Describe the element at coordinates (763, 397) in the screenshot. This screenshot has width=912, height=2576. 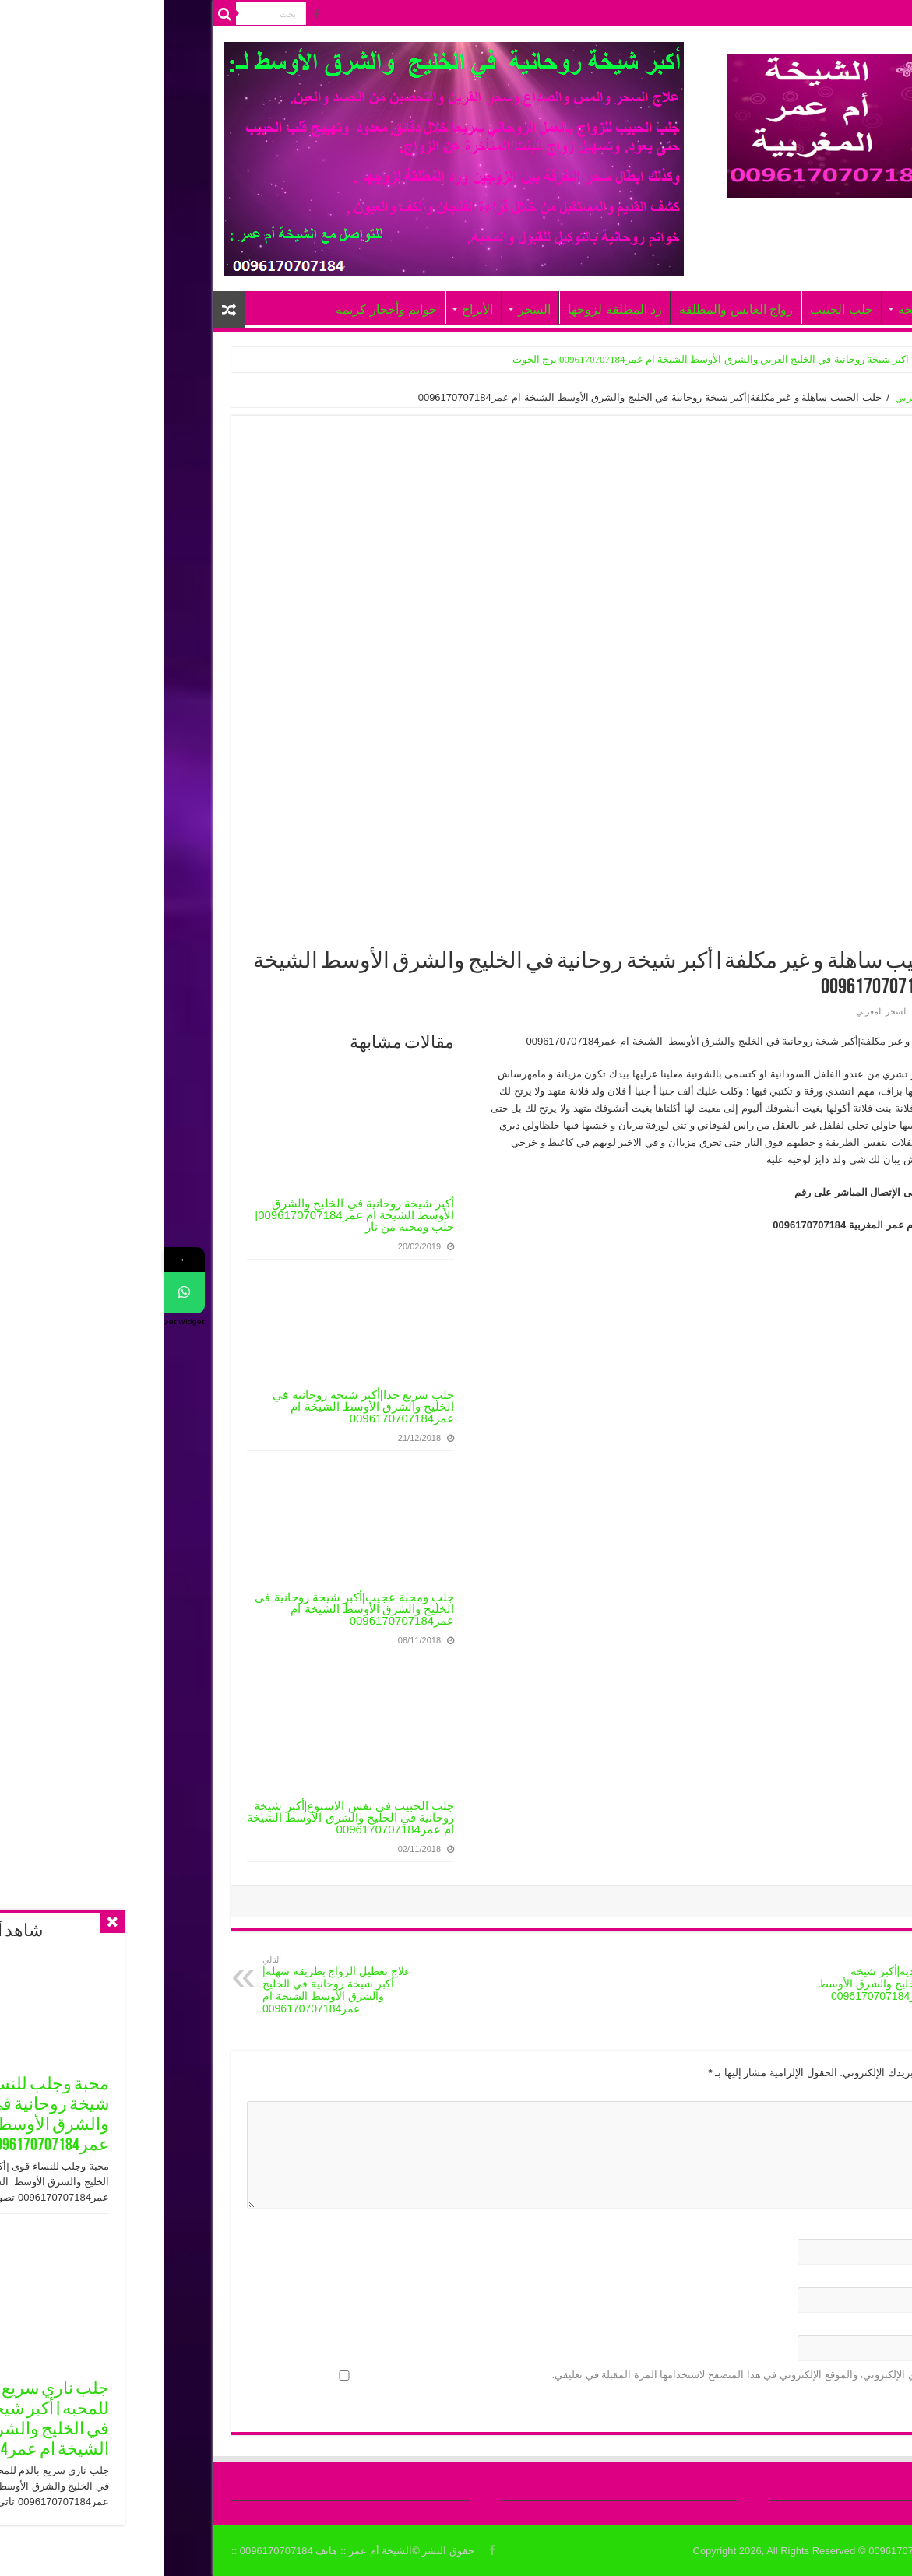
I see `السحر المغربي` at that location.